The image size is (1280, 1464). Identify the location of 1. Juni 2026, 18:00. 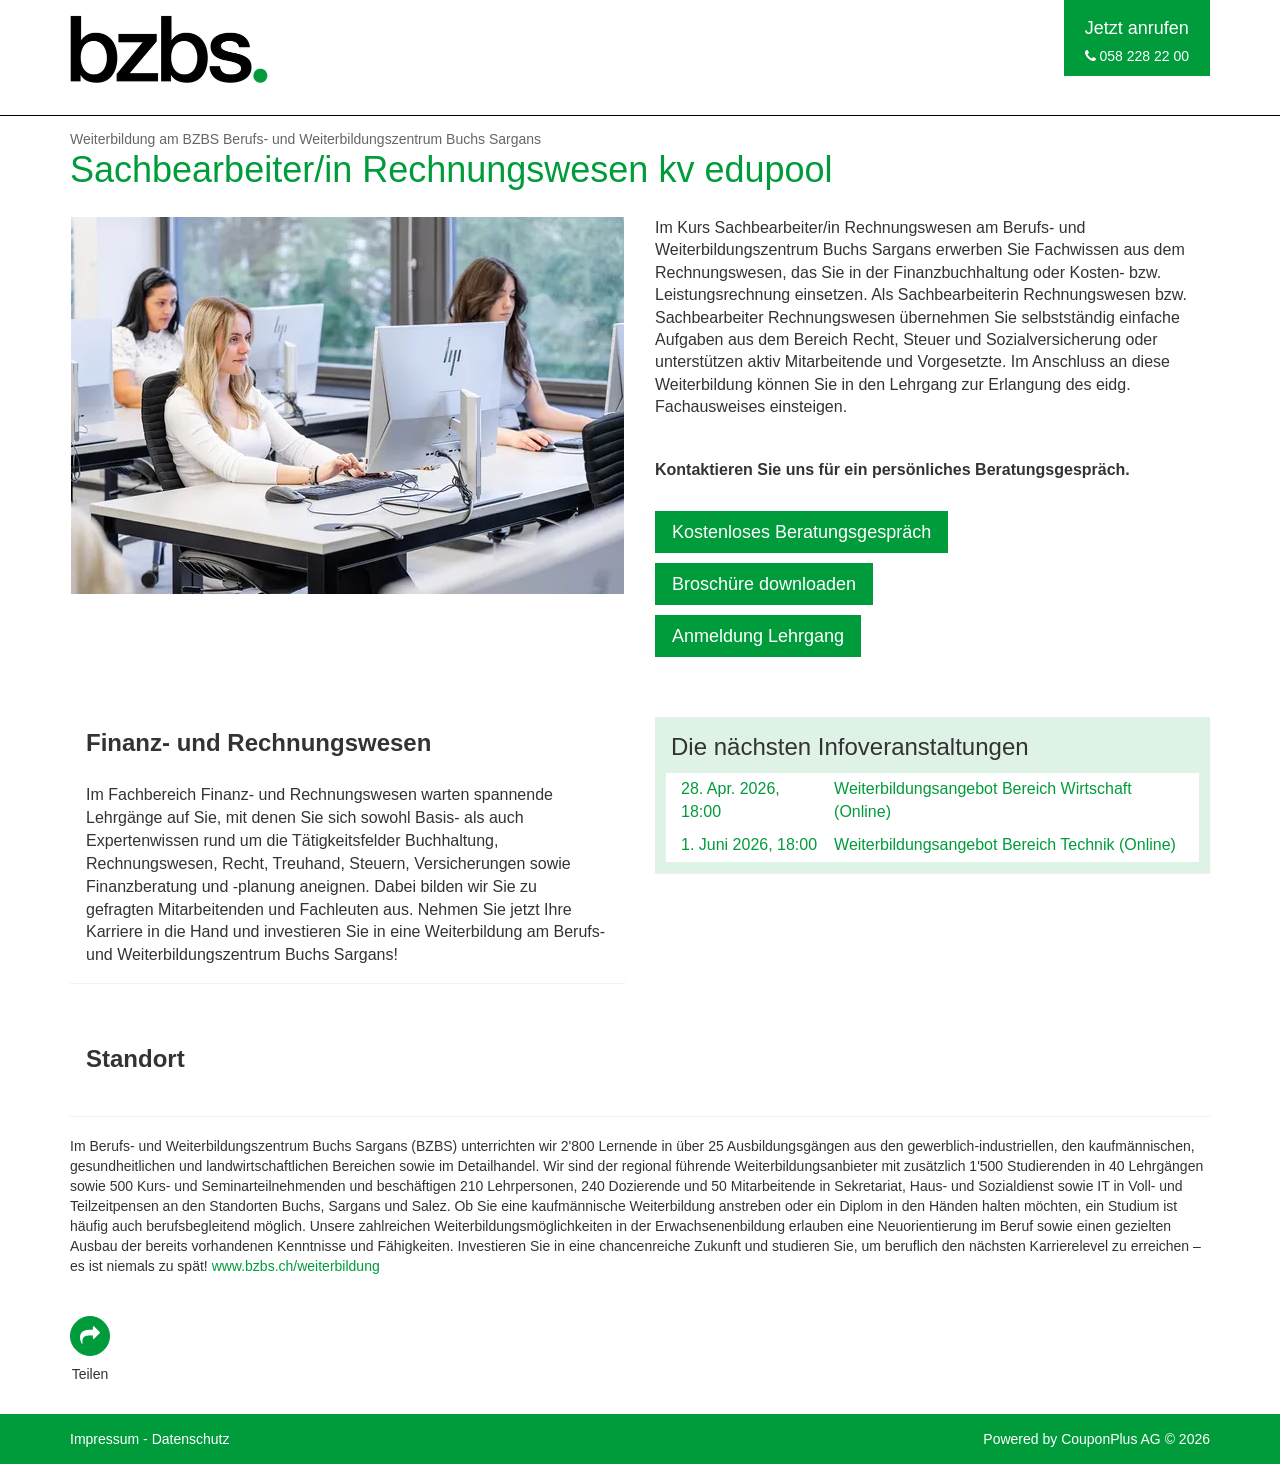
(749, 844).